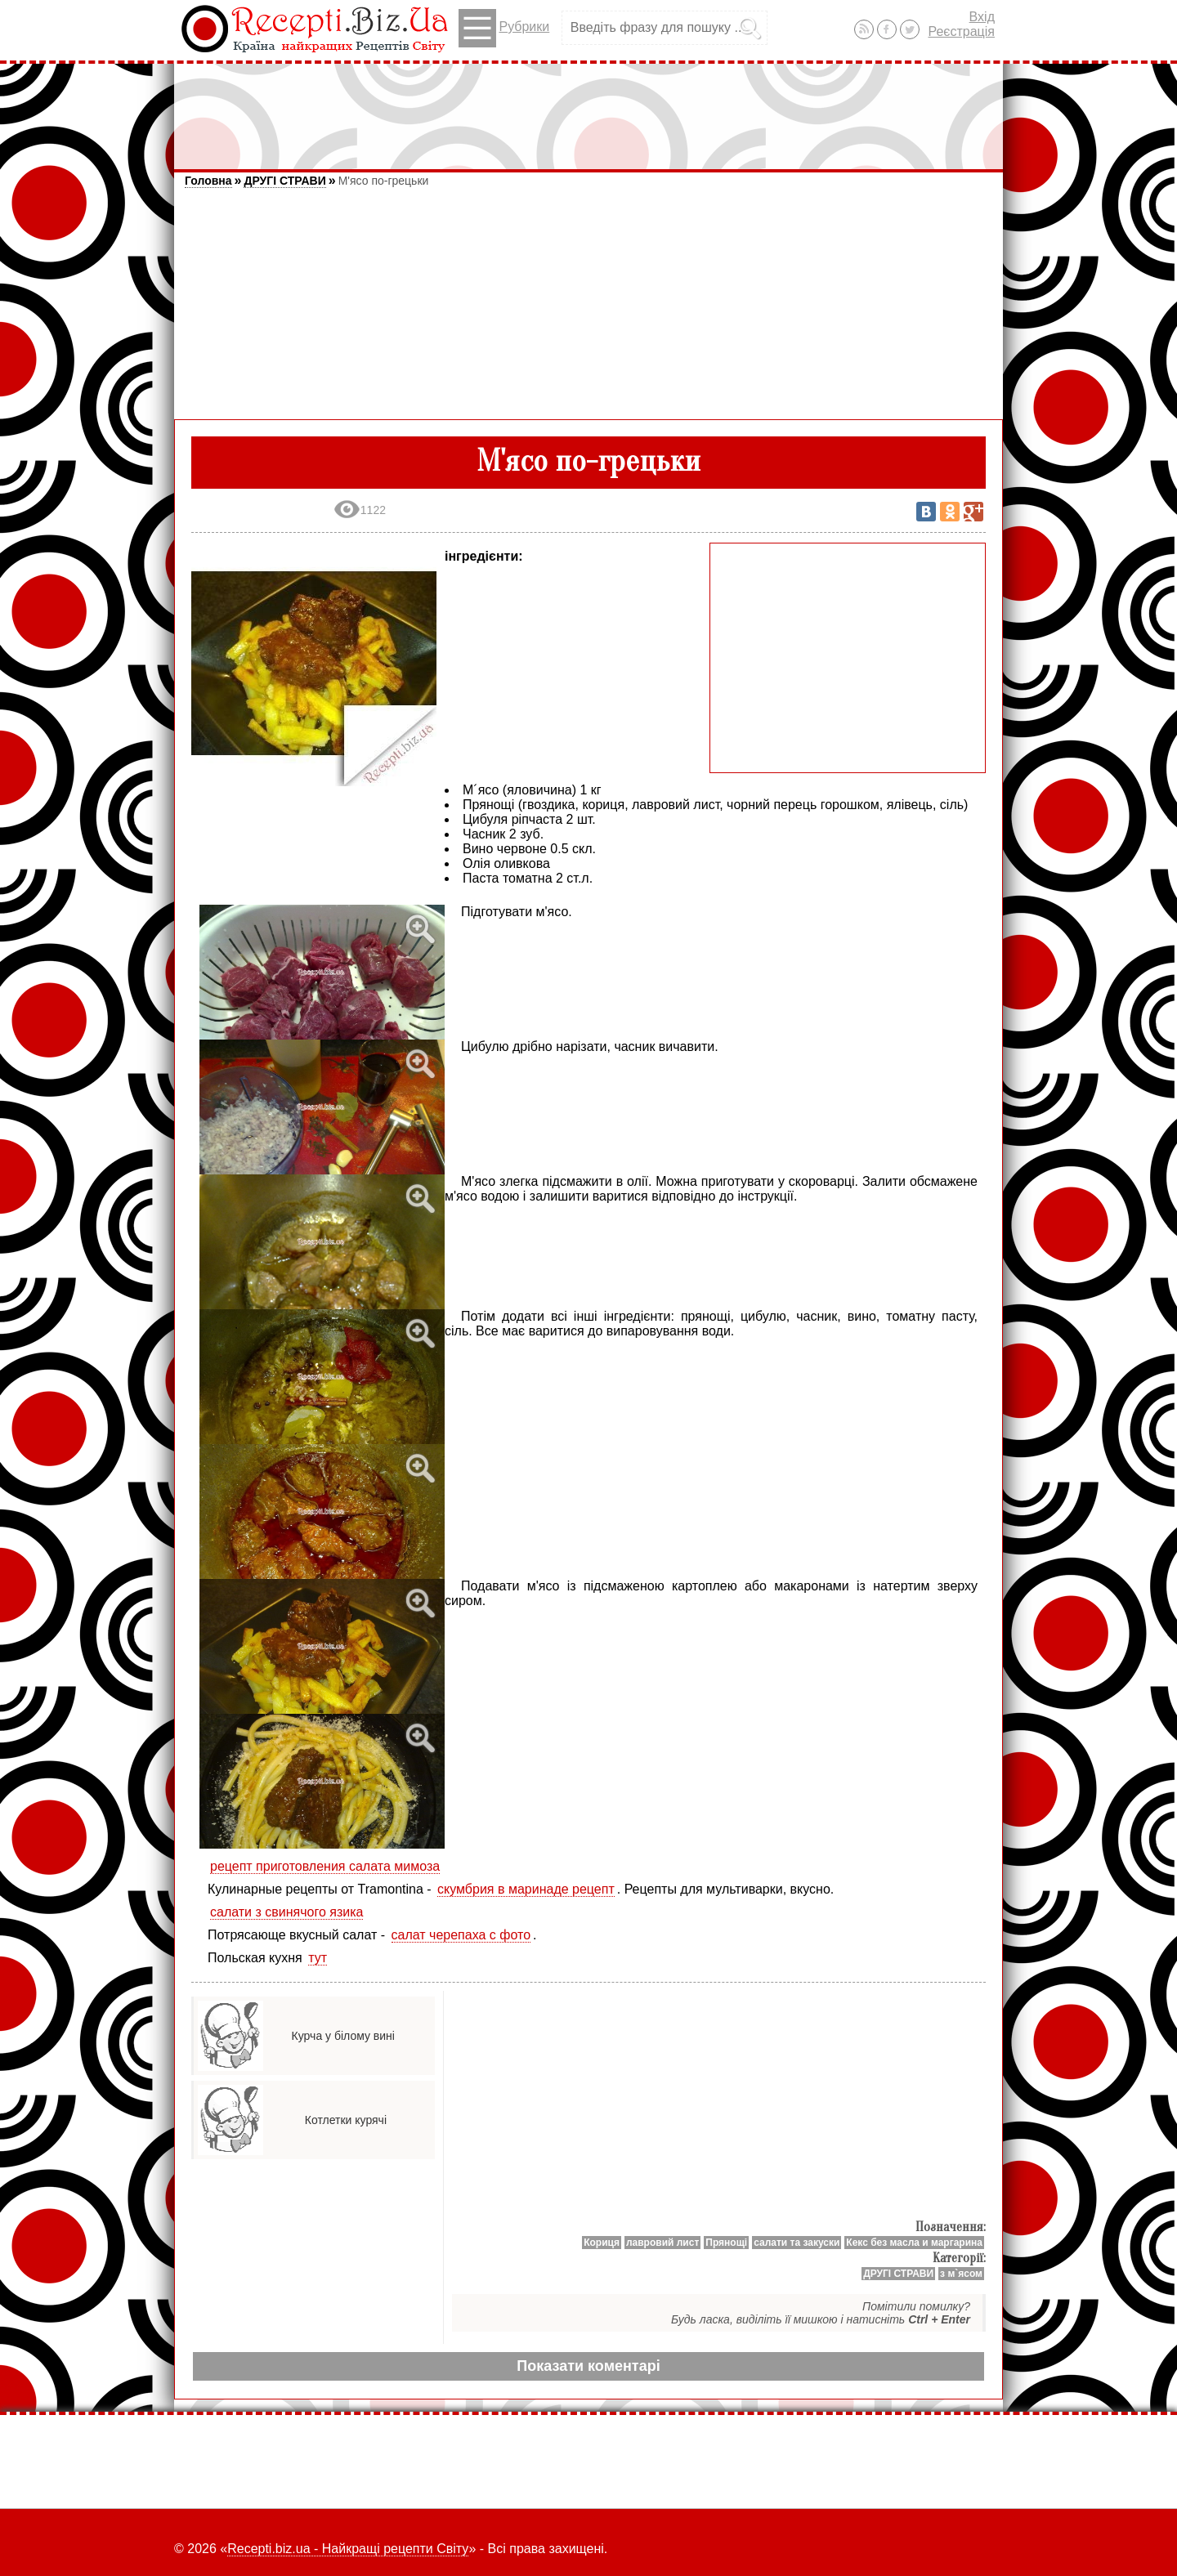 This screenshot has height=2576, width=1177. What do you see at coordinates (961, 31) in the screenshot?
I see `Реєстрація` at bounding box center [961, 31].